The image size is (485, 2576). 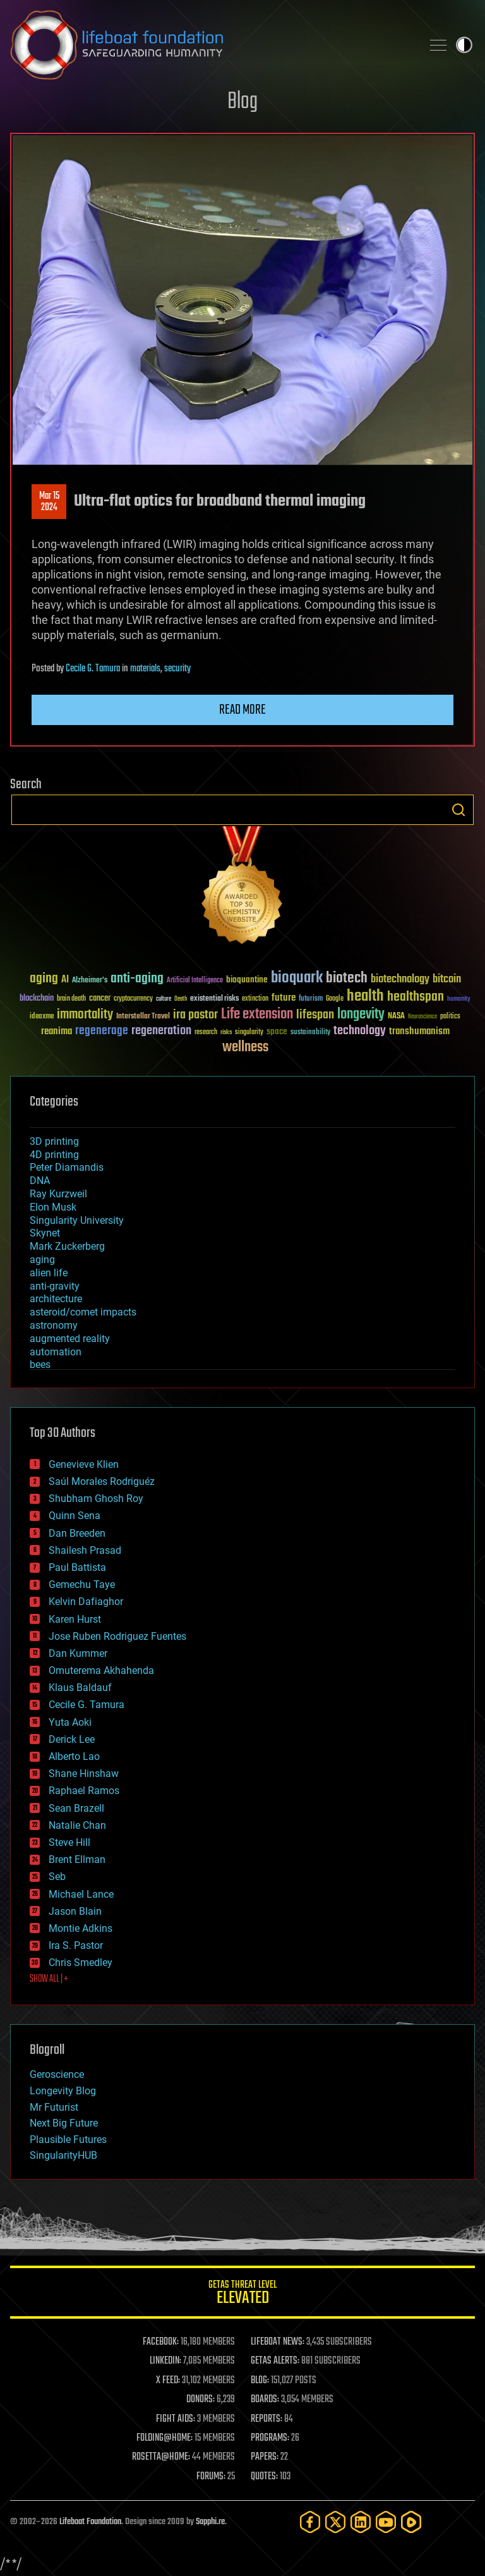 I want to click on sustainability [sustainability (34 items)], so click(x=310, y=1033).